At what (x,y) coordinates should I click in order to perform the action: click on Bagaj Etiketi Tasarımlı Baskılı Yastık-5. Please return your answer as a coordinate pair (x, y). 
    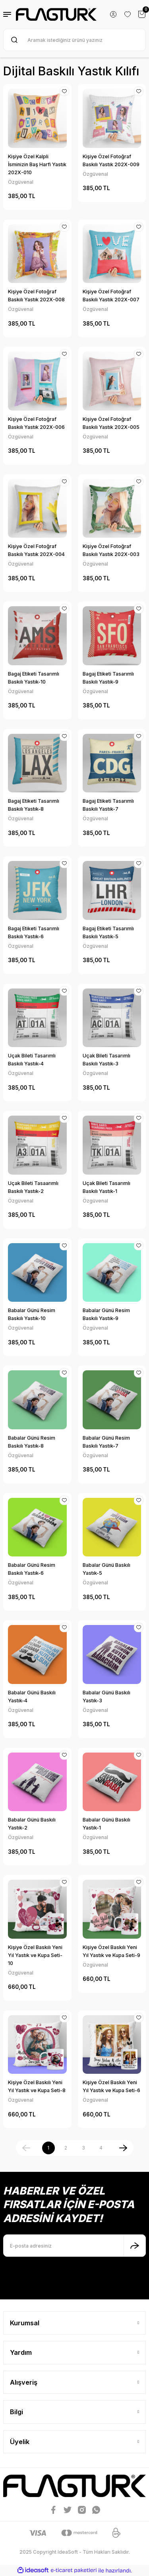
    Looking at the image, I should click on (108, 932).